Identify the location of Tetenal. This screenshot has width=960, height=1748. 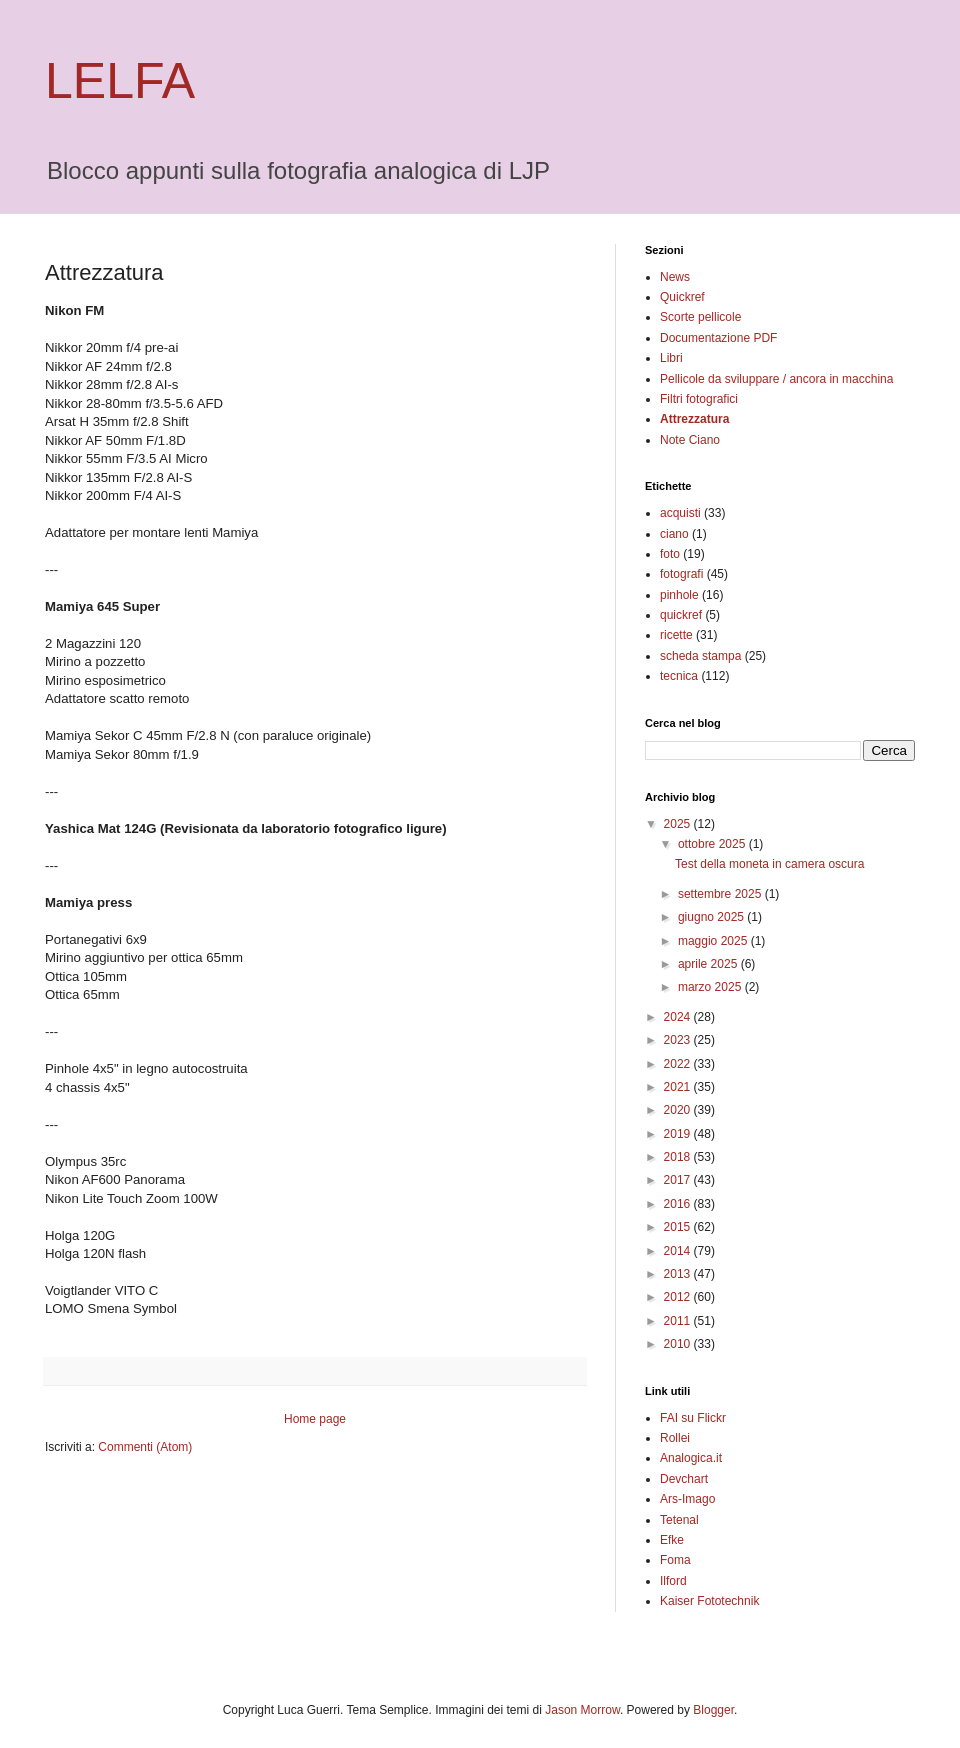
(679, 1520).